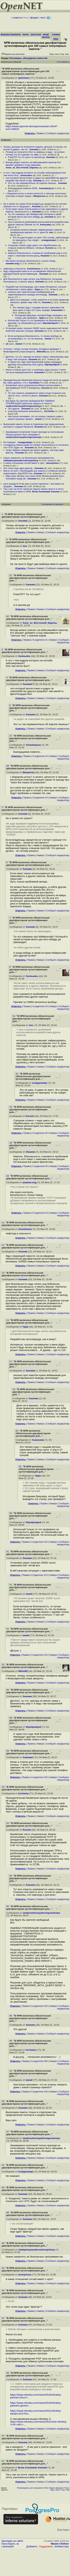 This screenshot has height=2576, width=70. Describe the element at coordinates (45, 491) in the screenshot. I see `Всем Анонимам Аноним` at that location.